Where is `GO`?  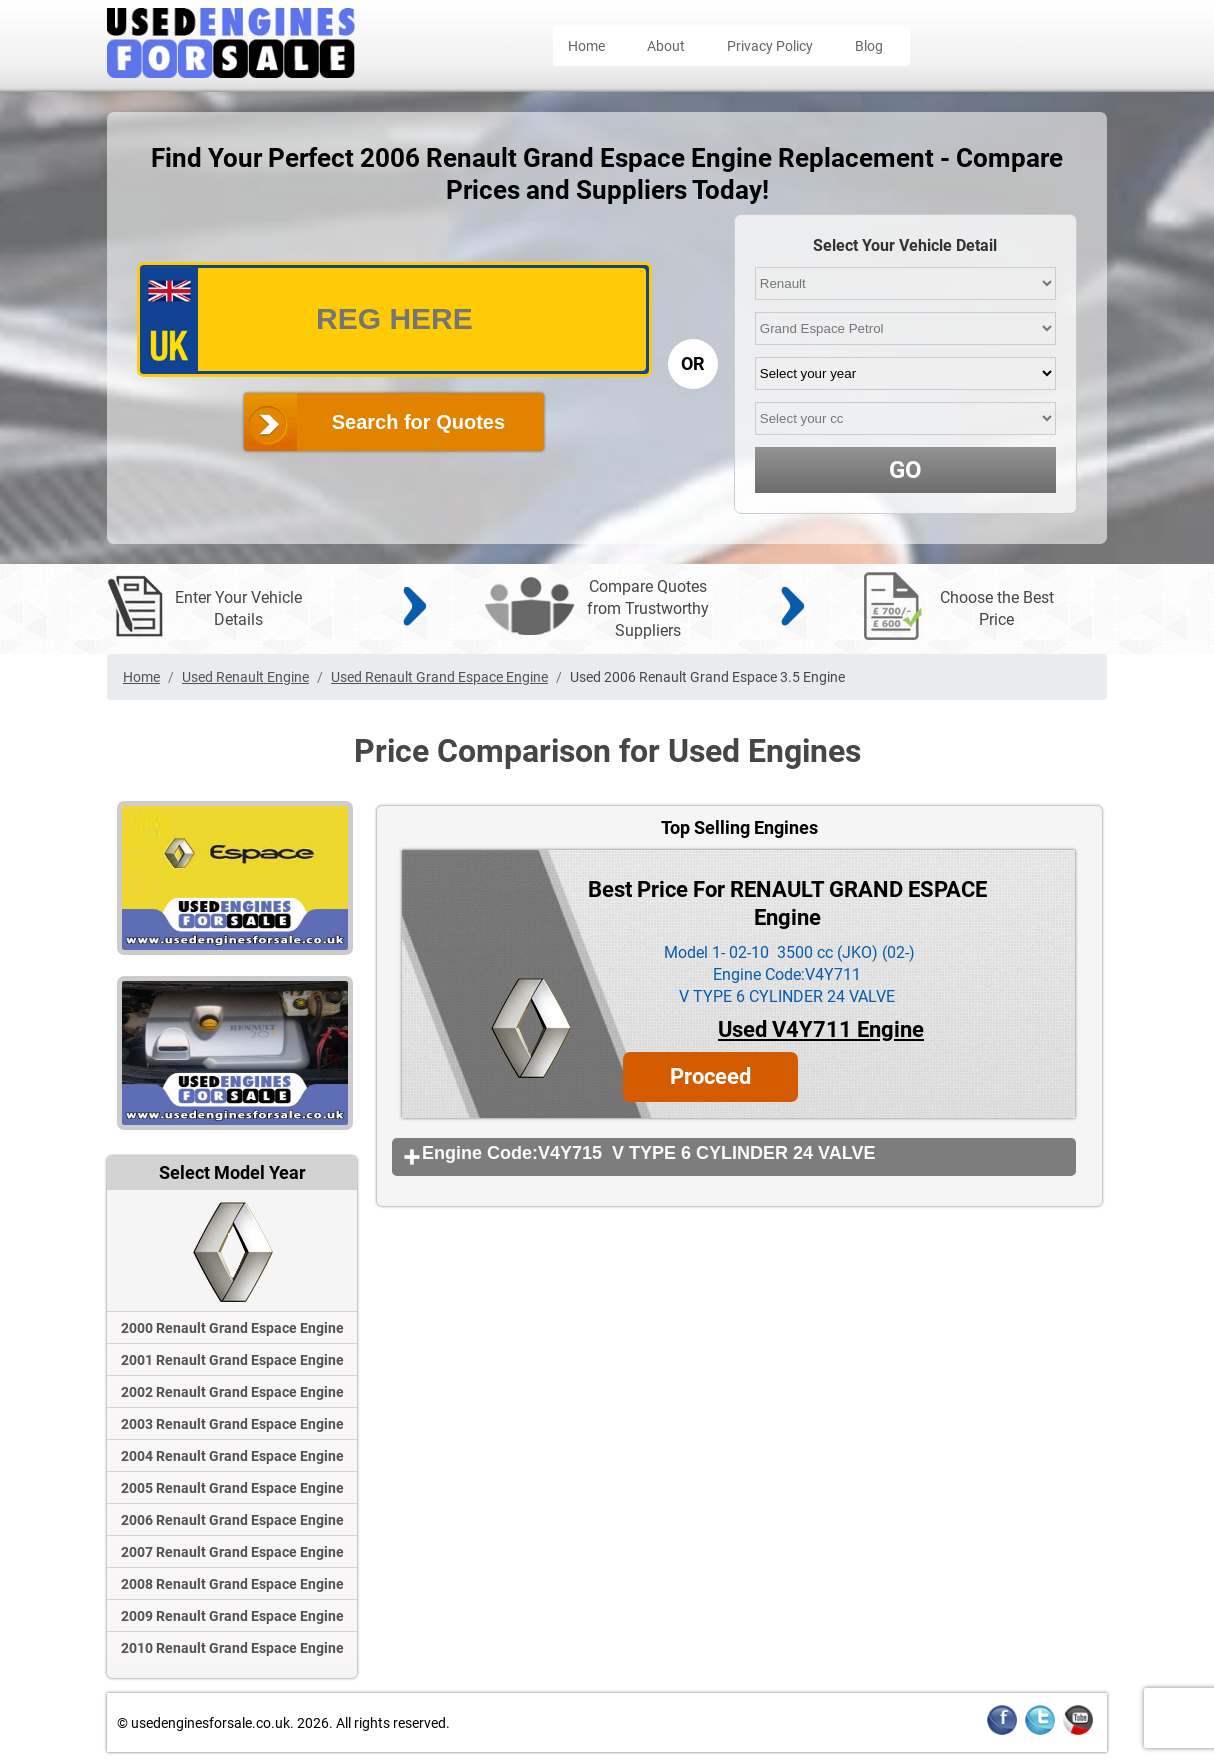
GO is located at coordinates (905, 470).